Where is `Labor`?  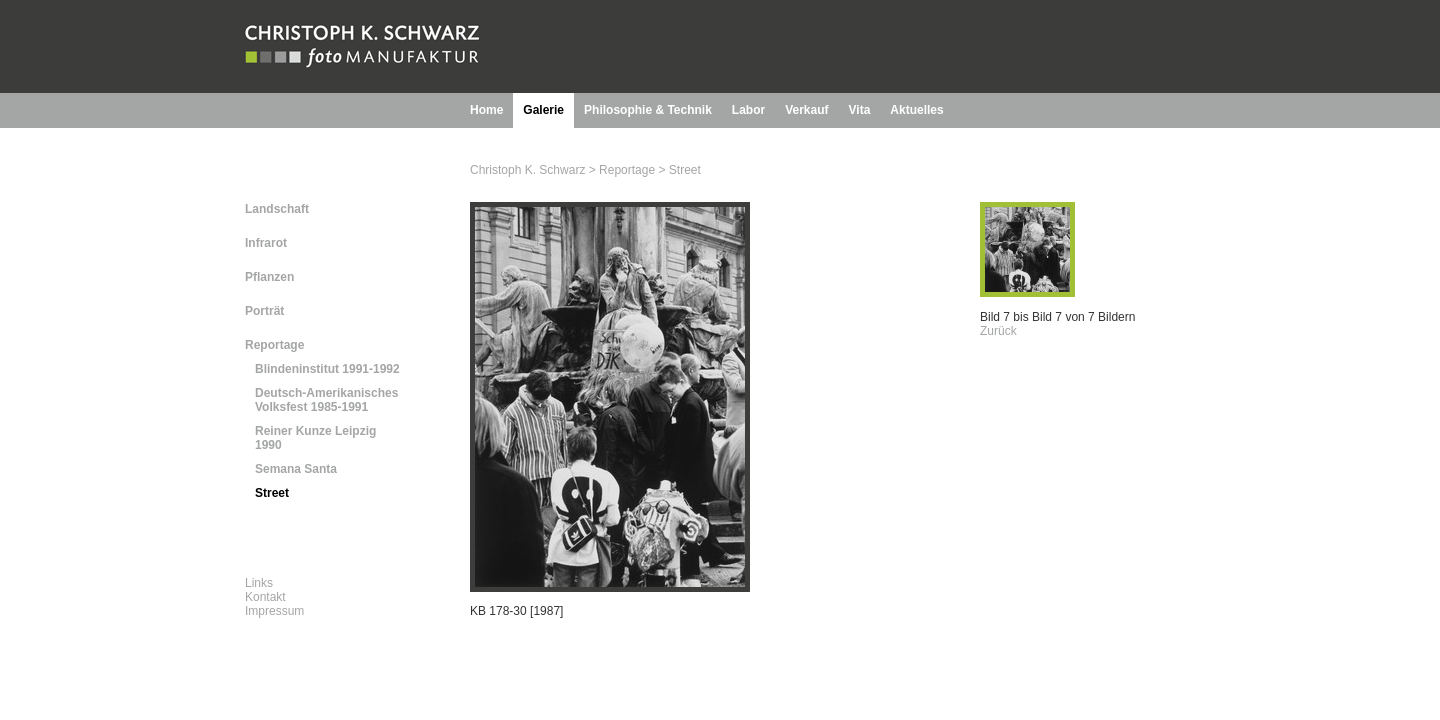
Labor is located at coordinates (748, 110).